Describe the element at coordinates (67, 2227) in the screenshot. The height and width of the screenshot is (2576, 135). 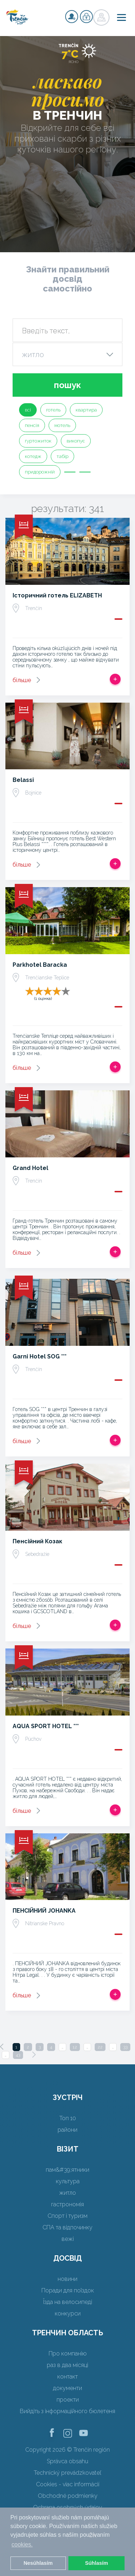
I see `СПА та відпочинку` at that location.